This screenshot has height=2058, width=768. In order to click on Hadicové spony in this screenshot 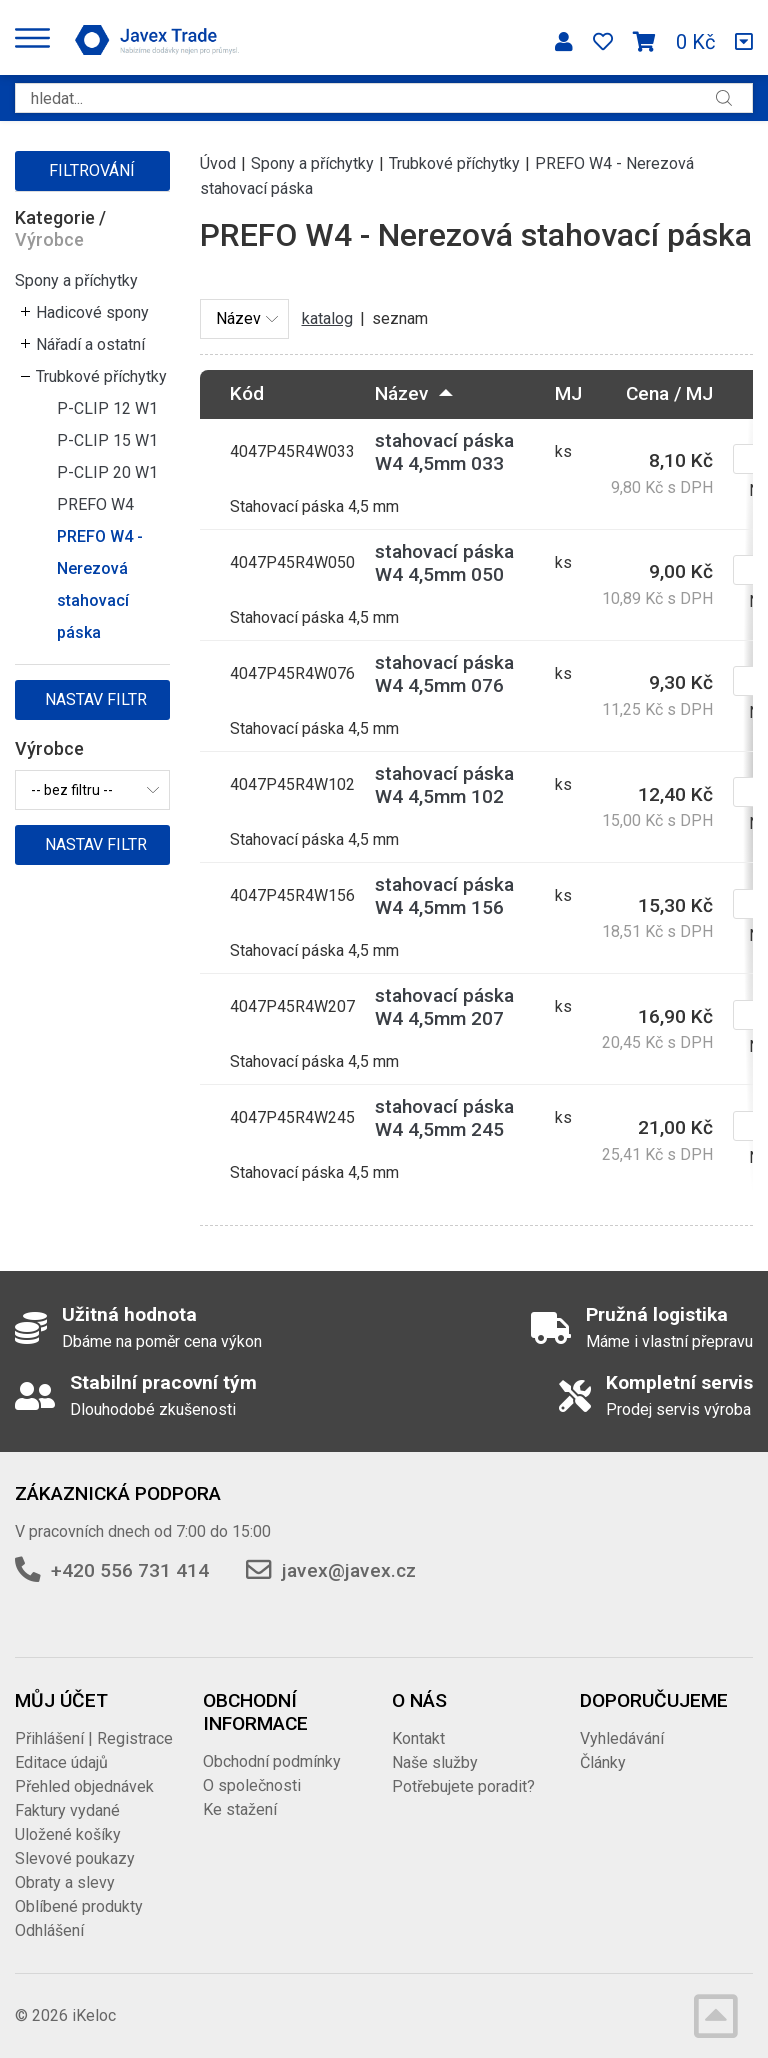, I will do `click(92, 312)`.